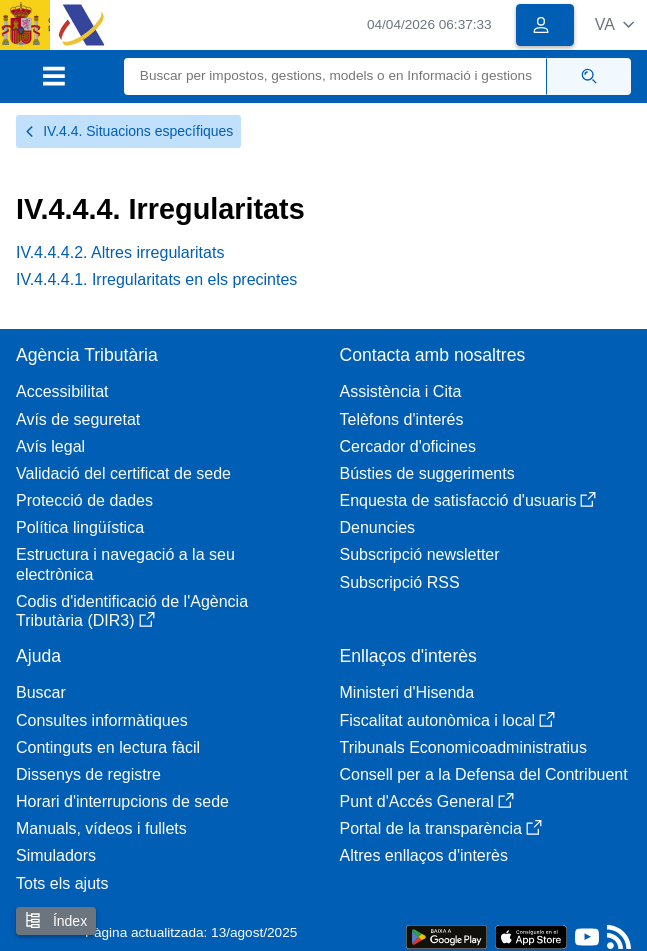 The width and height of the screenshot is (647, 951). Describe the element at coordinates (123, 473) in the screenshot. I see `Validació del certificat de sede` at that location.